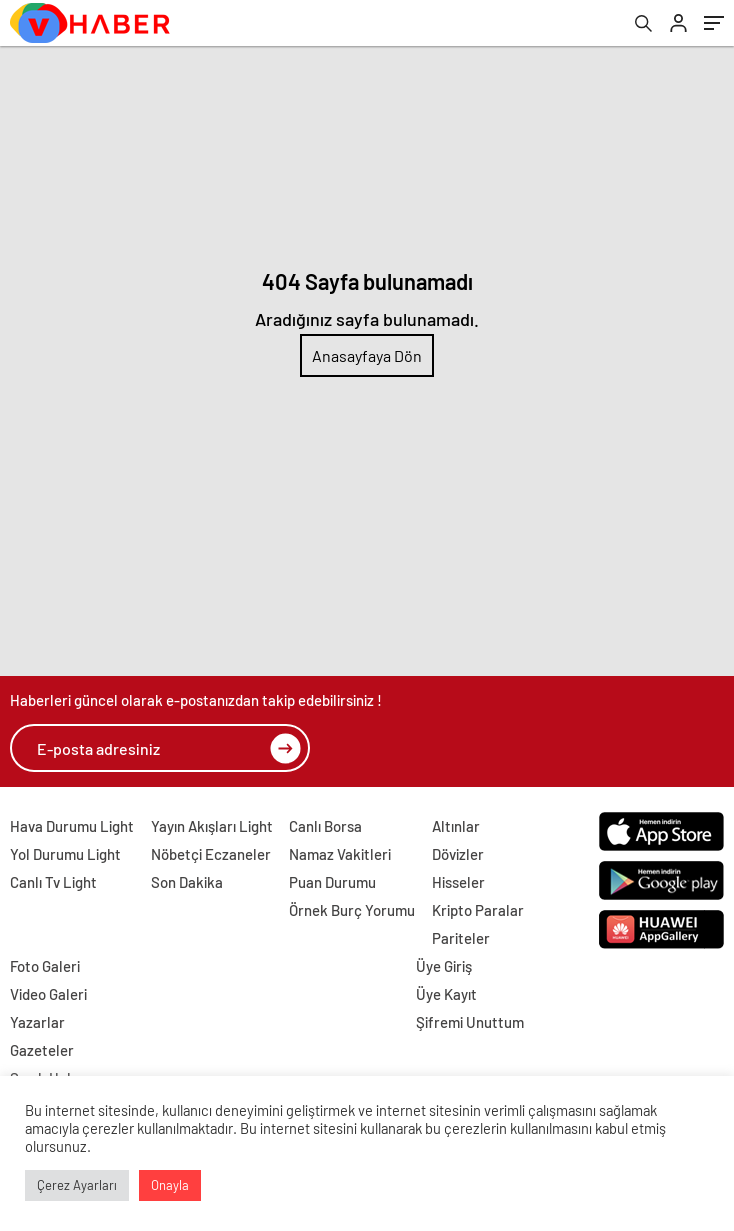 The height and width of the screenshot is (1231, 734). What do you see at coordinates (65, 854) in the screenshot?
I see `Yol Durumu Light` at bounding box center [65, 854].